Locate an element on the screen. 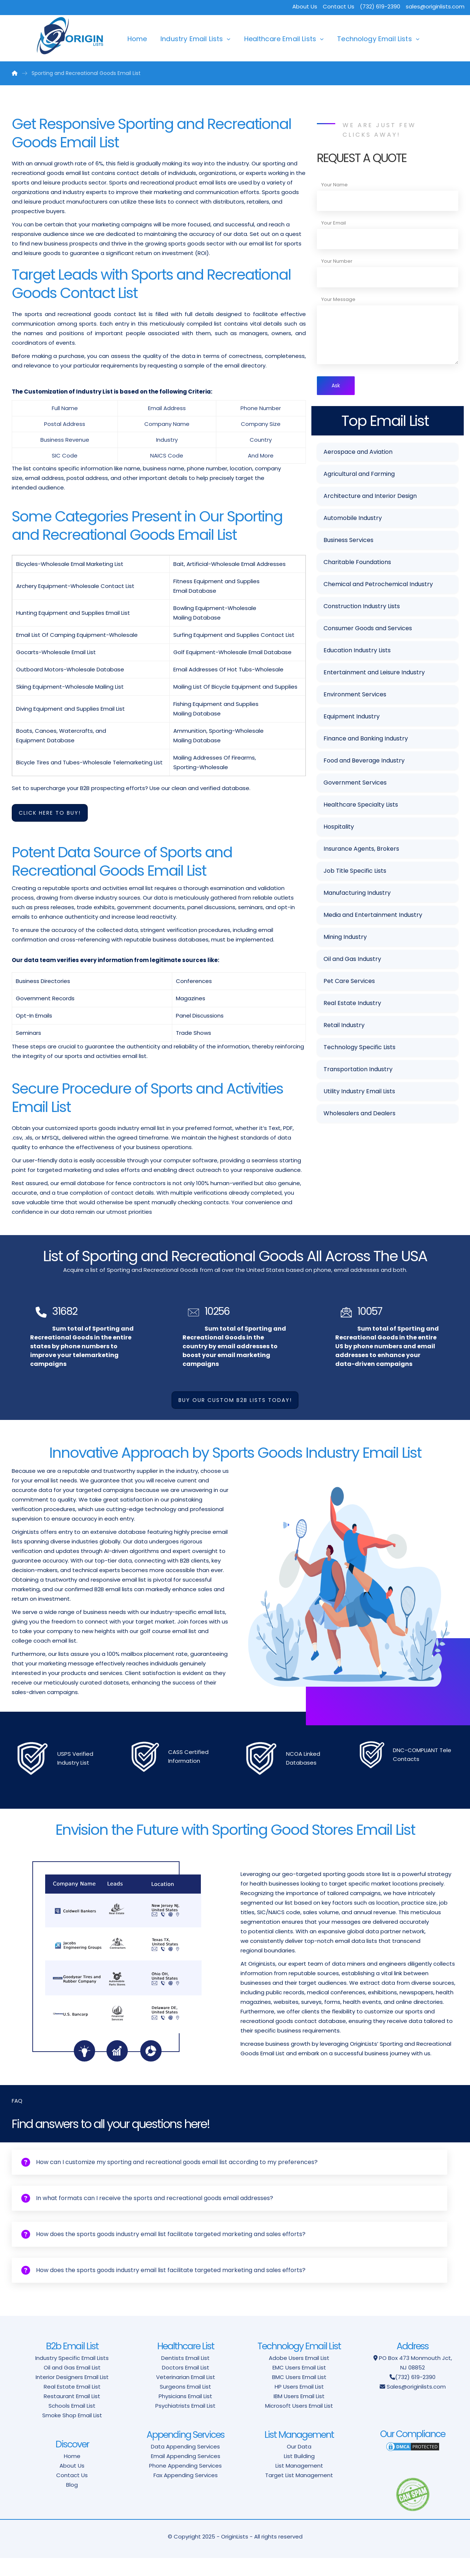  Your Message is located at coordinates (338, 299).